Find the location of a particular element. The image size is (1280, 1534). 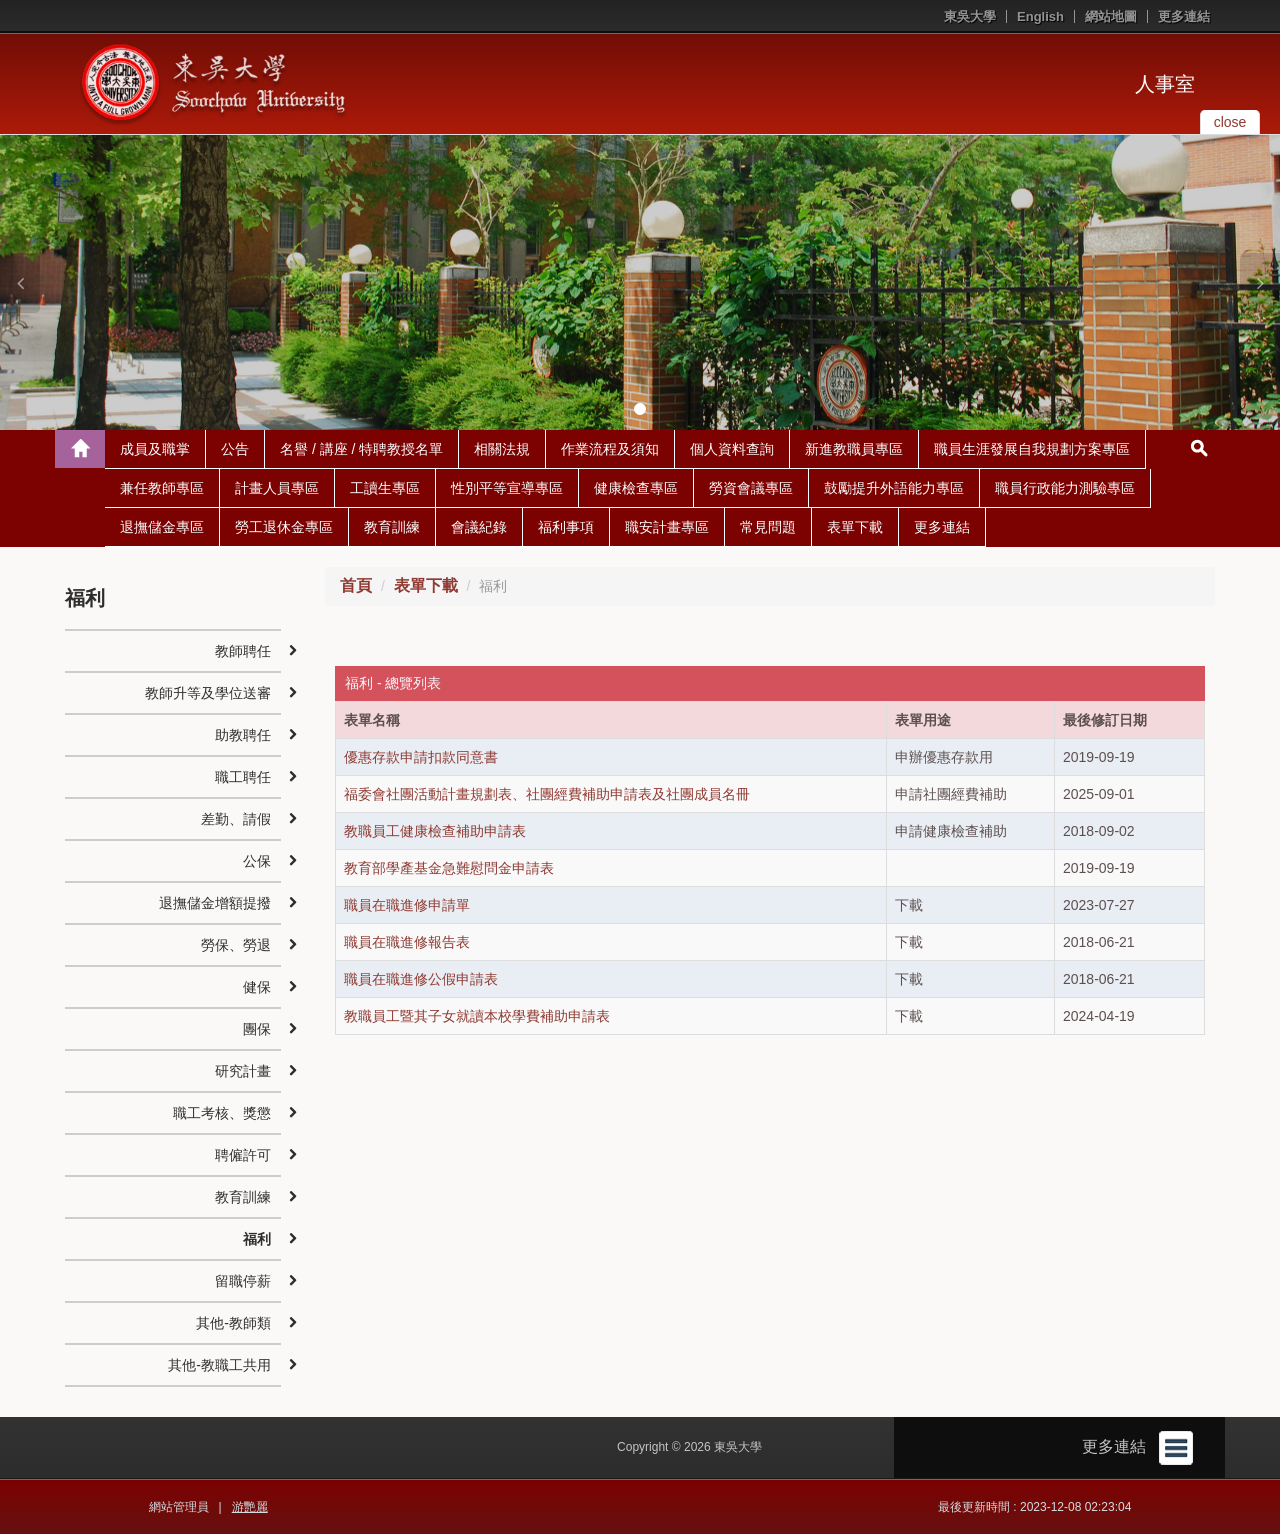

退撫儲金增額提撥 is located at coordinates (215, 903).